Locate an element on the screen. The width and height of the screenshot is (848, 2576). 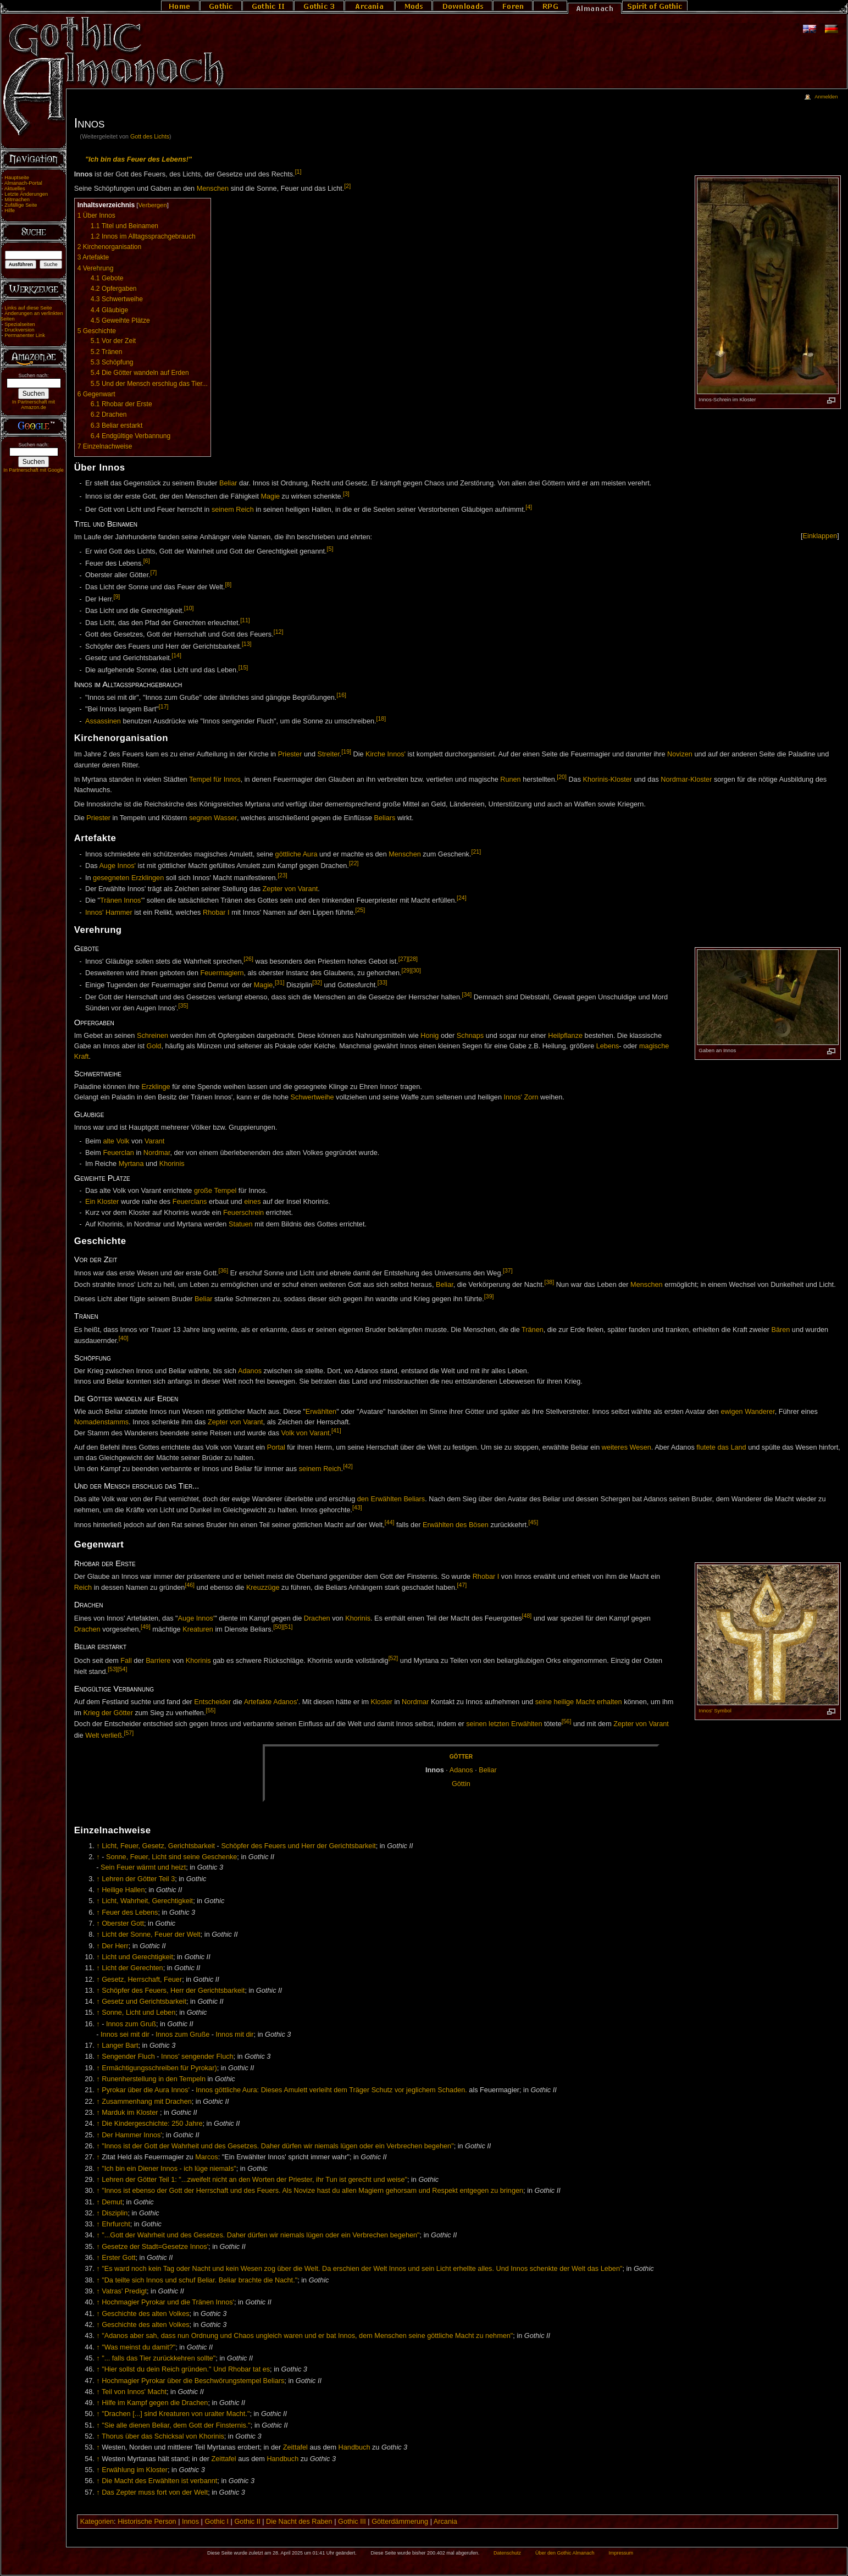
Teil von Innos' Macht is located at coordinates (134, 2392).